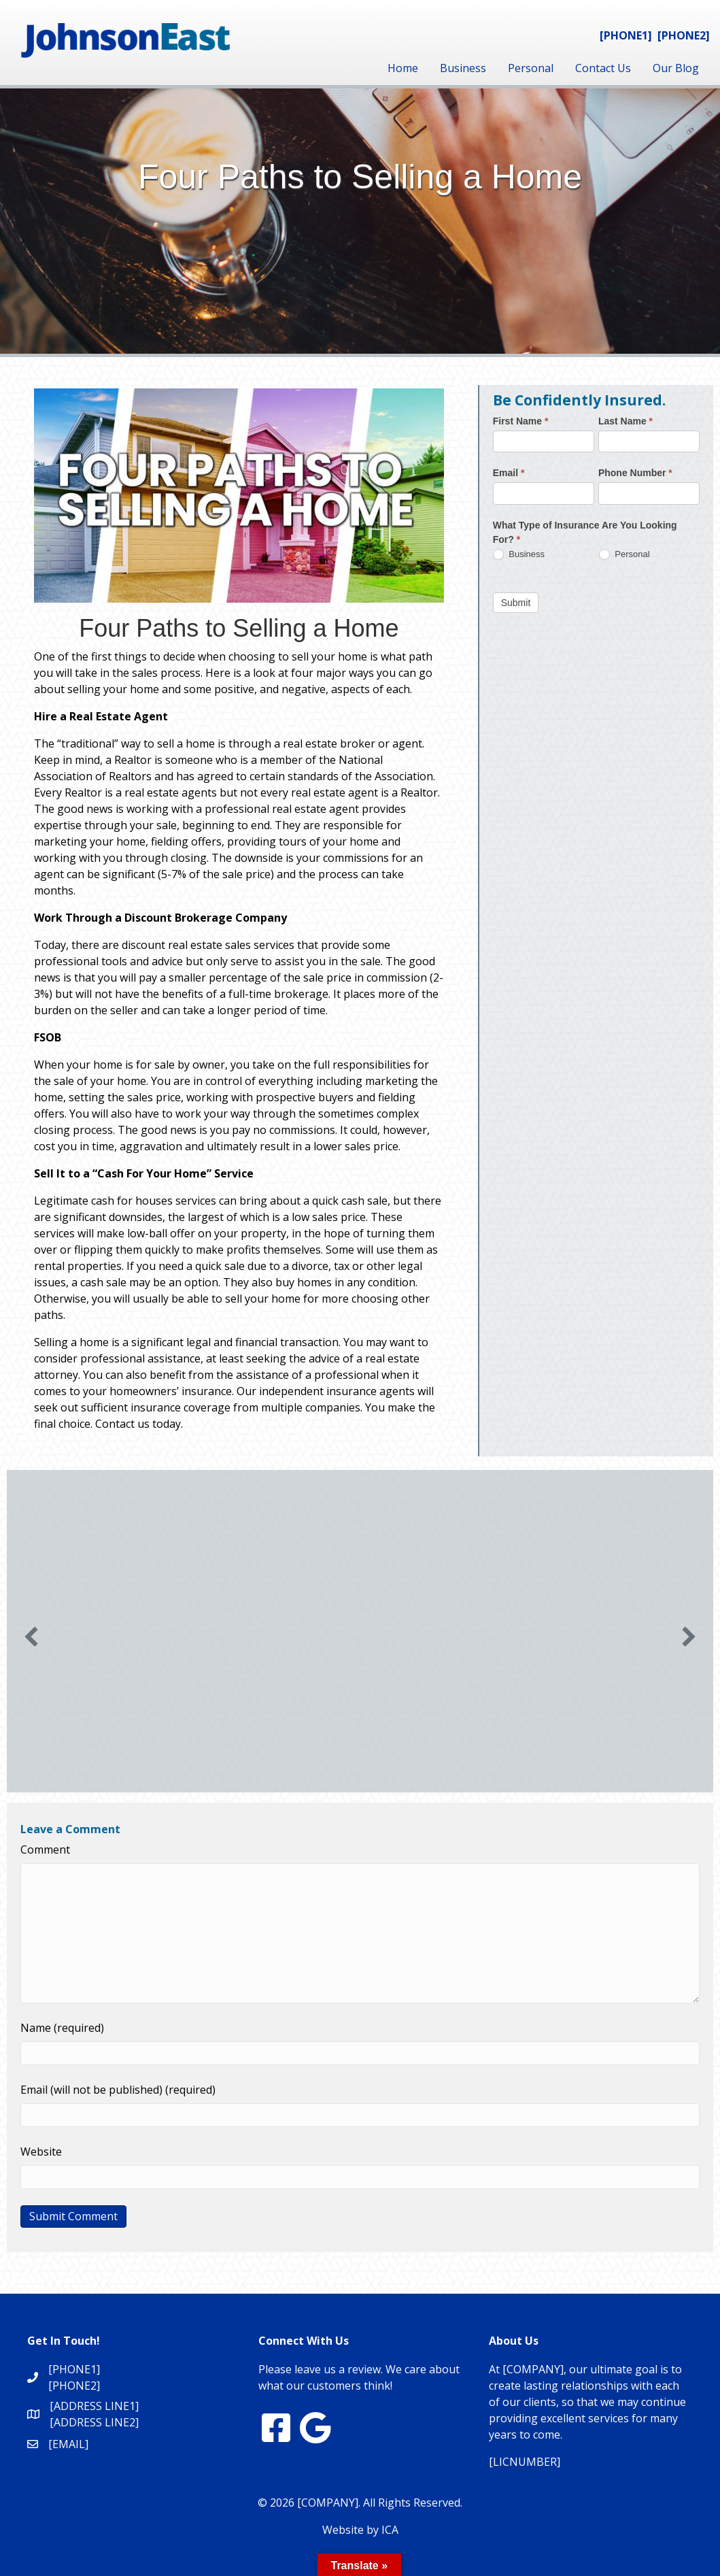 The height and width of the screenshot is (2576, 720). What do you see at coordinates (603, 68) in the screenshot?
I see `Contact Us` at bounding box center [603, 68].